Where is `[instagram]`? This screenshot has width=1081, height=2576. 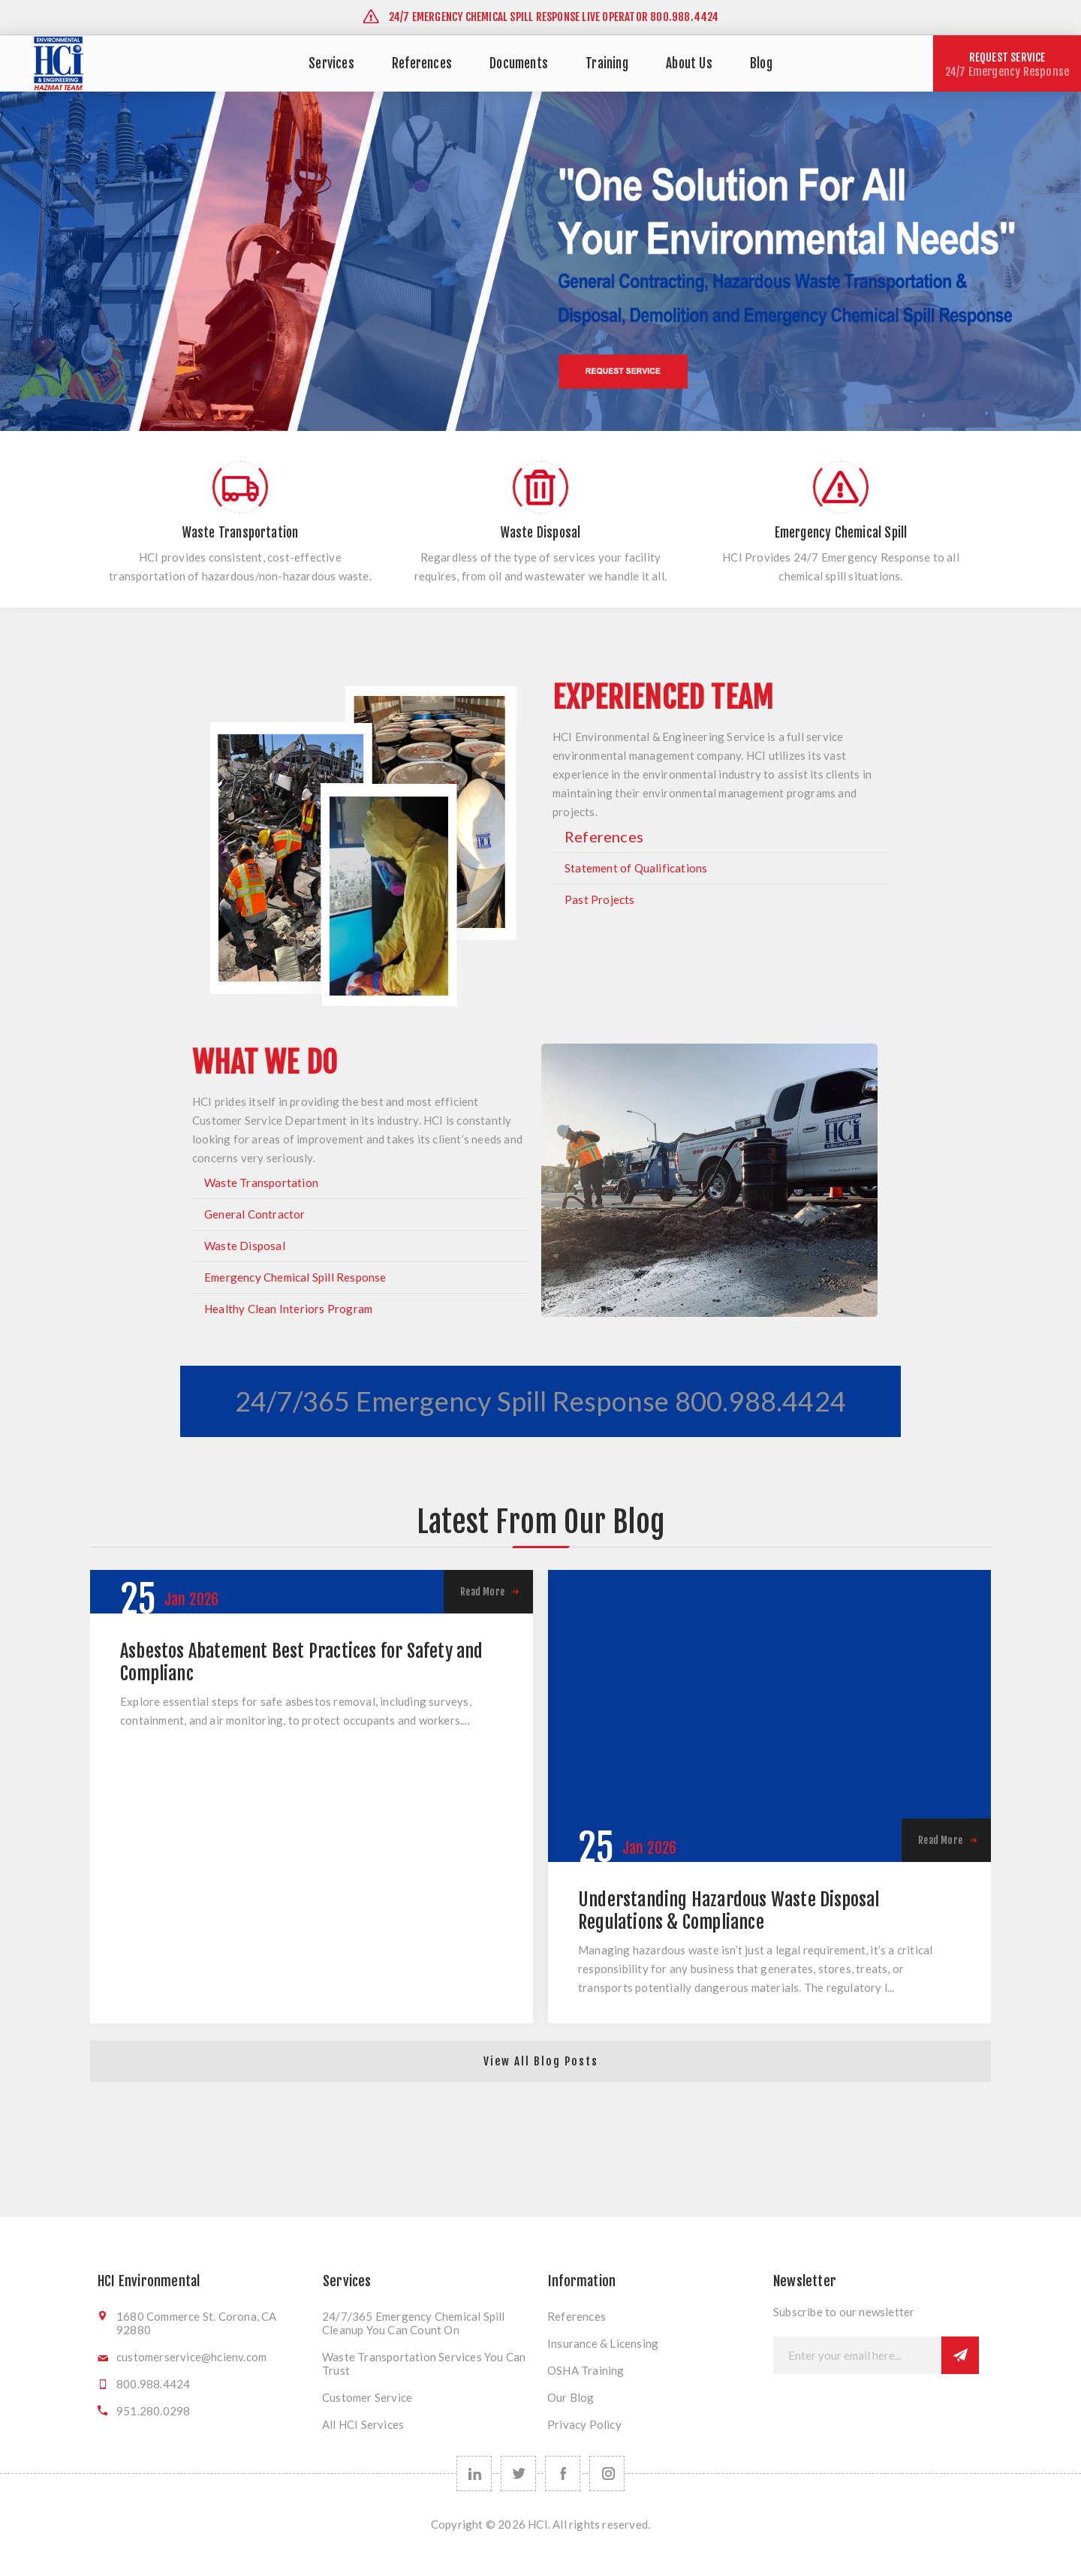
[instagram] is located at coordinates (607, 2473).